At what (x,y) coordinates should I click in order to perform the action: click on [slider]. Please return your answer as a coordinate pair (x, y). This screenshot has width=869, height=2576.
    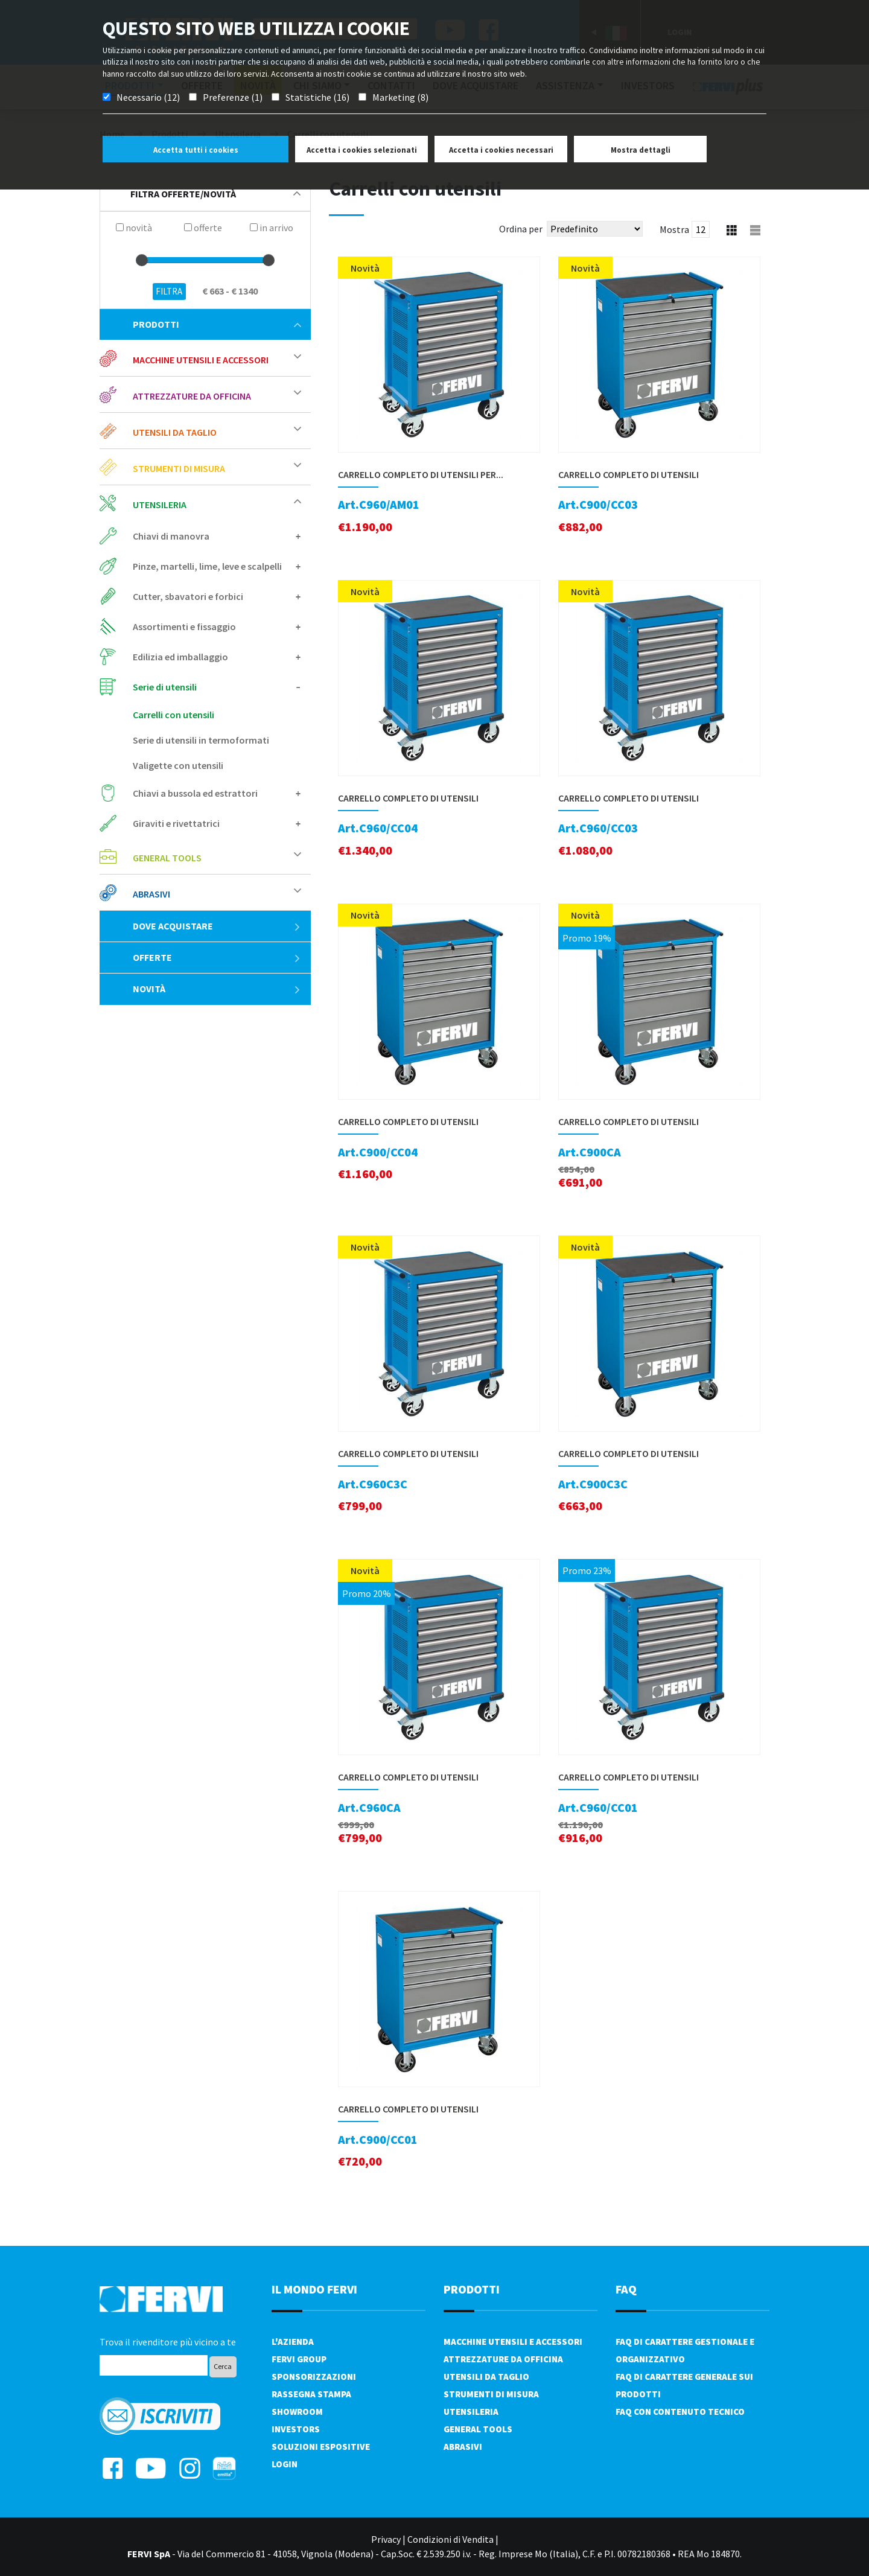
    Looking at the image, I should click on (142, 260).